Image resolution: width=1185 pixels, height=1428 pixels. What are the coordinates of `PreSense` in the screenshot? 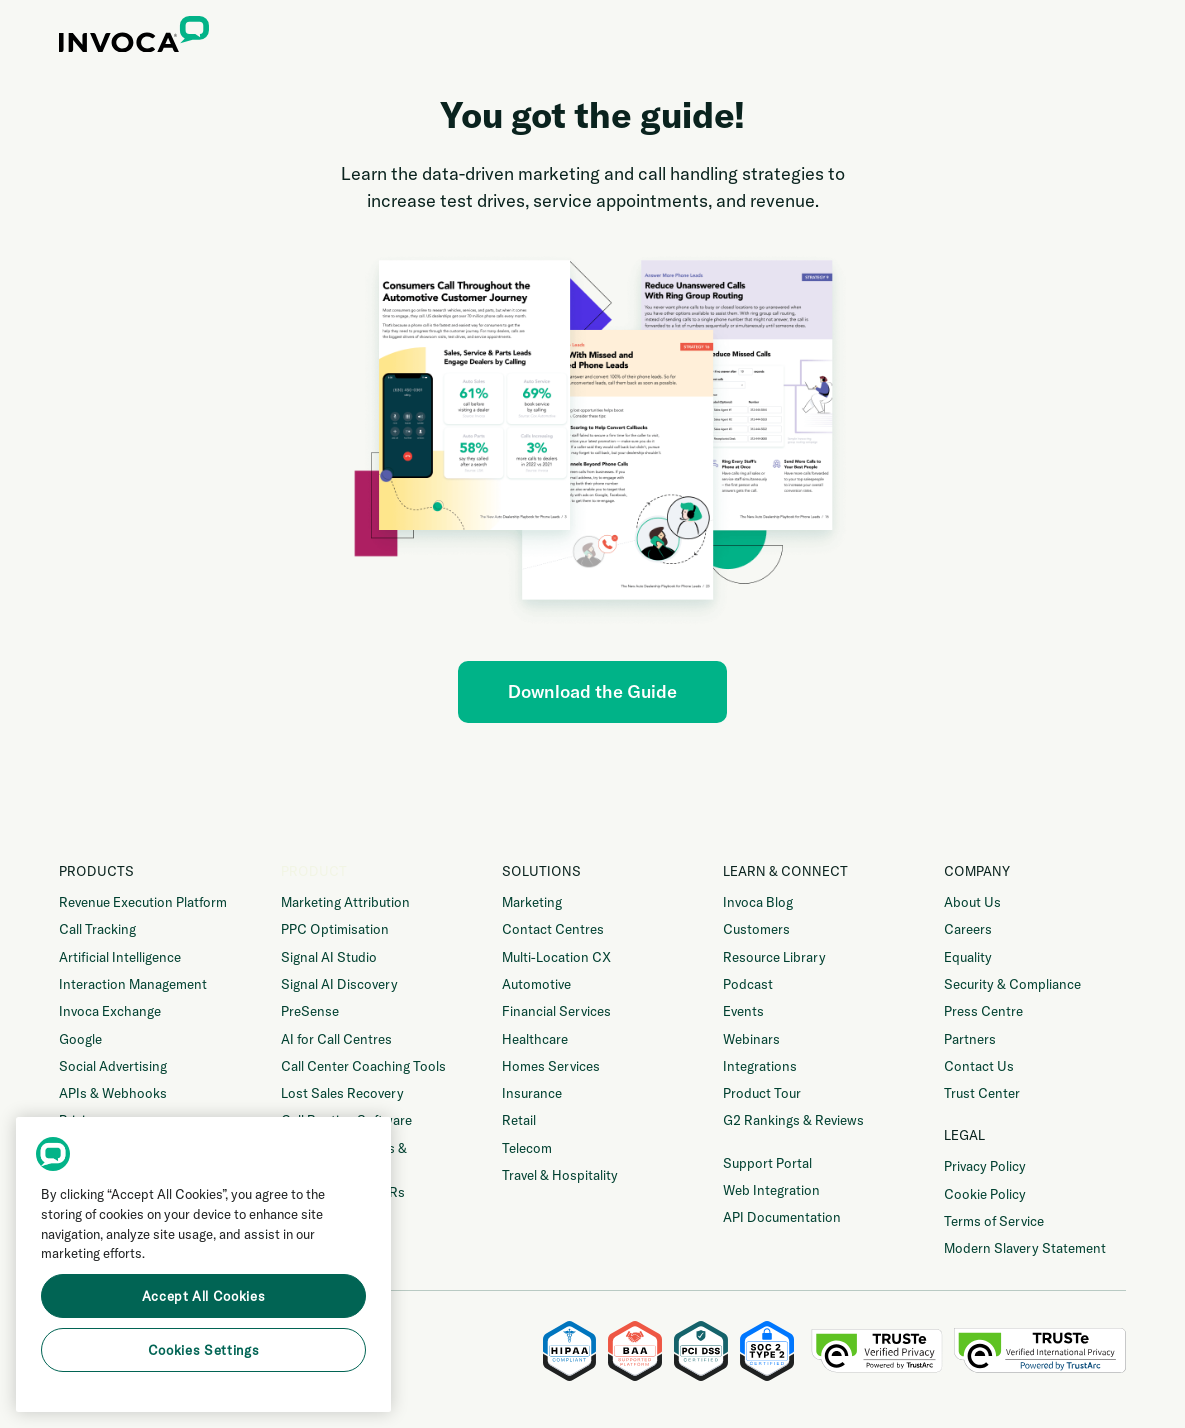 It's located at (310, 1011).